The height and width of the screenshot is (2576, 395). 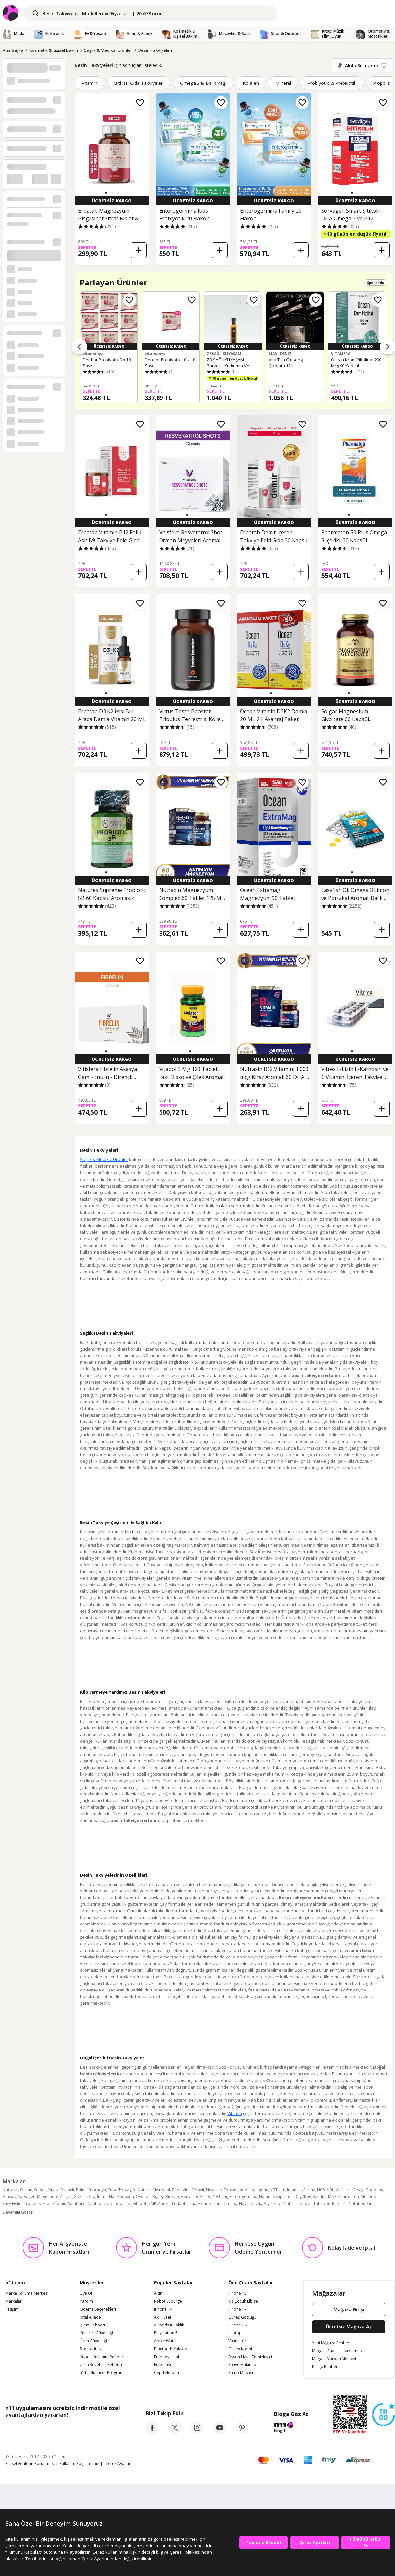 What do you see at coordinates (26, 2196) in the screenshot?
I see `Sorvagen` at bounding box center [26, 2196].